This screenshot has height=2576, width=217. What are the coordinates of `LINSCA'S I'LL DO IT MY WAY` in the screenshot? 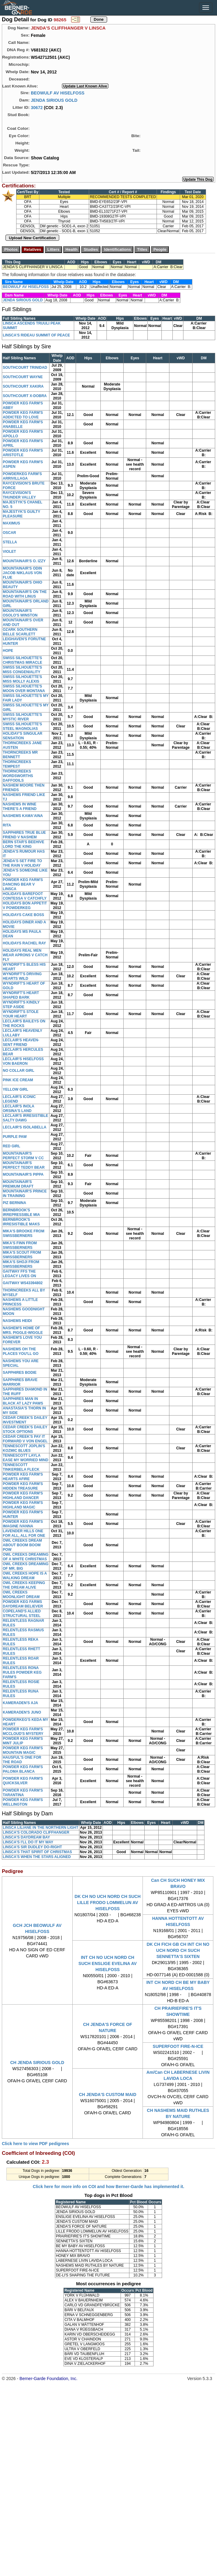 It's located at (28, 1842).